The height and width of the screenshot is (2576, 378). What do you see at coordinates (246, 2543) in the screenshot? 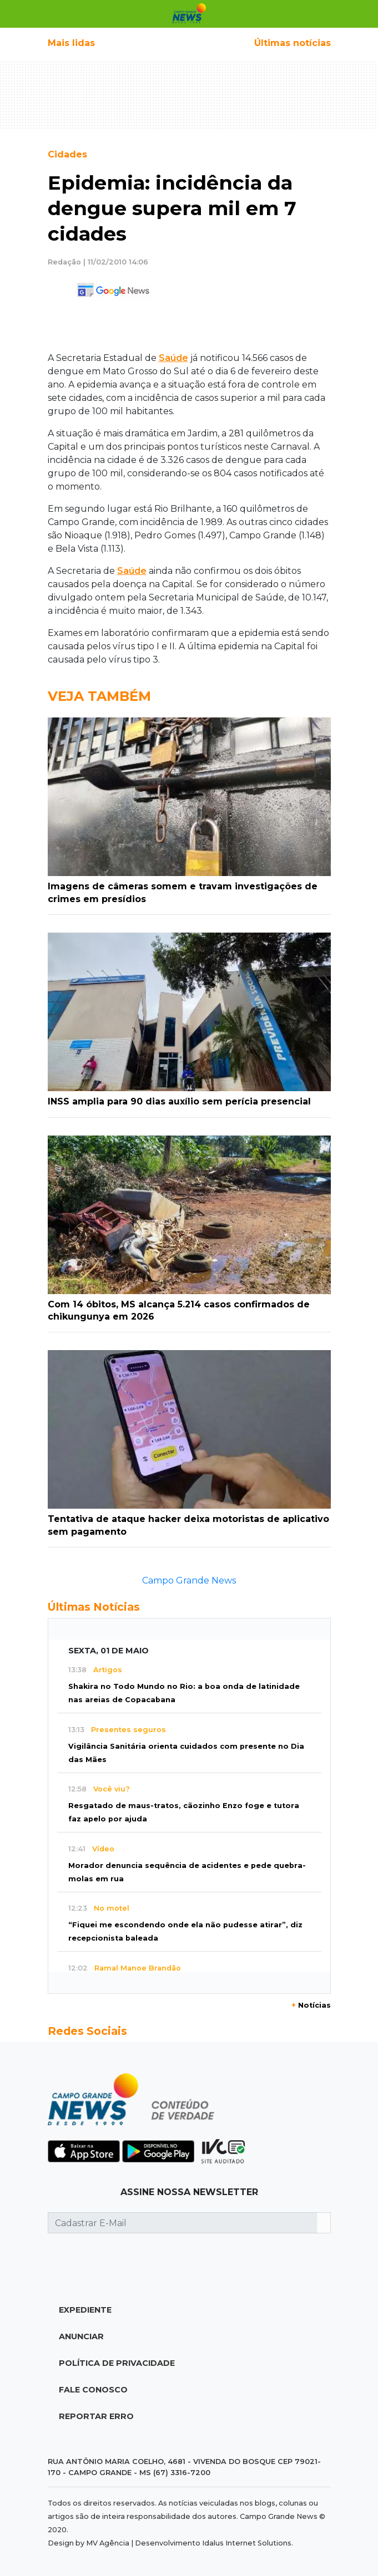
I see `Idalus Internet Solutions` at bounding box center [246, 2543].